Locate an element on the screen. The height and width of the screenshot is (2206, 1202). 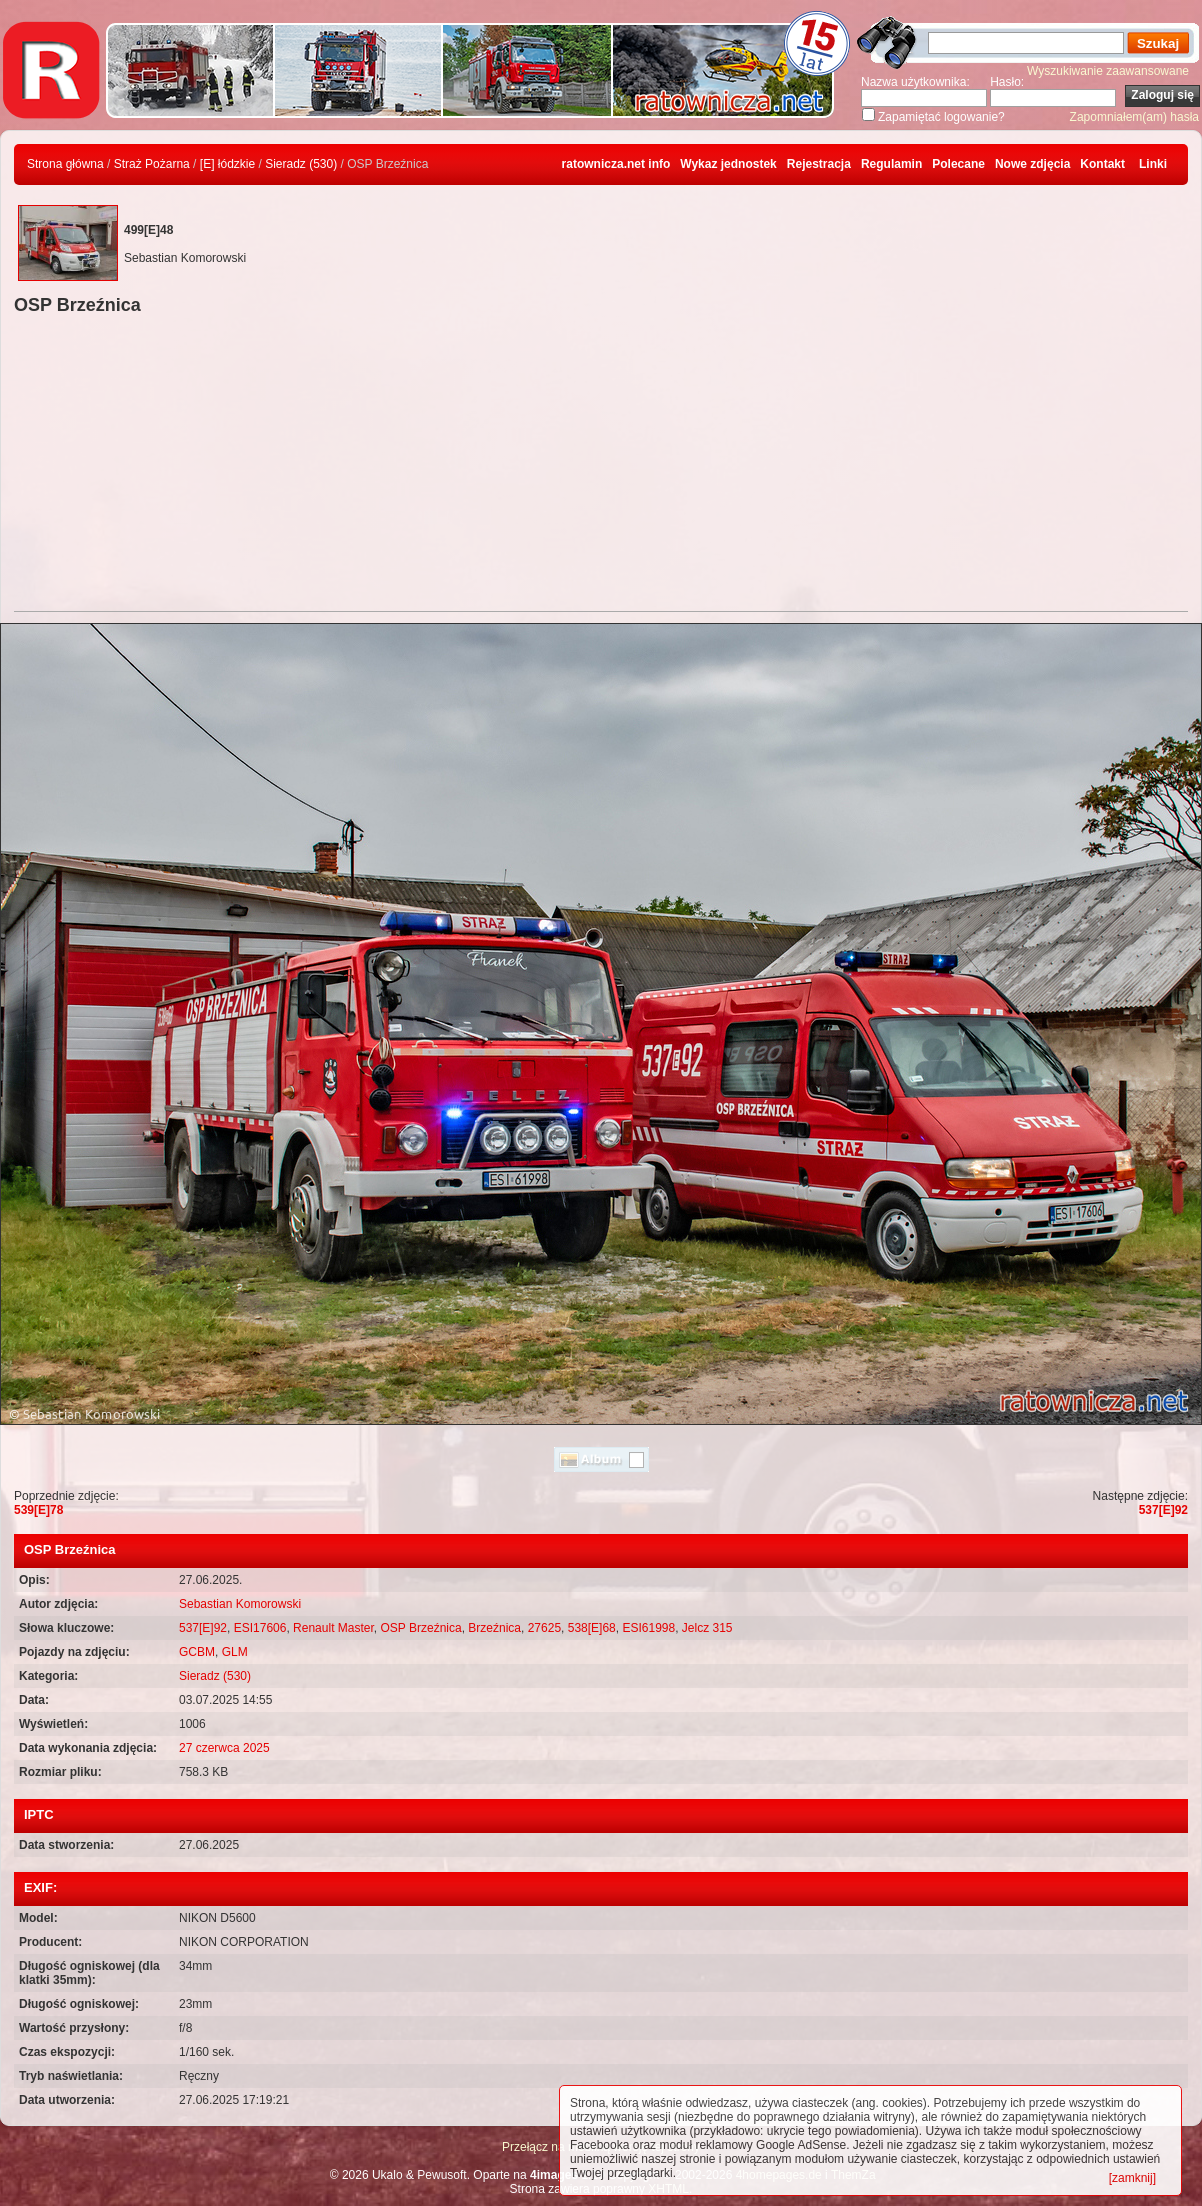
ESI61998 is located at coordinates (648, 1628).